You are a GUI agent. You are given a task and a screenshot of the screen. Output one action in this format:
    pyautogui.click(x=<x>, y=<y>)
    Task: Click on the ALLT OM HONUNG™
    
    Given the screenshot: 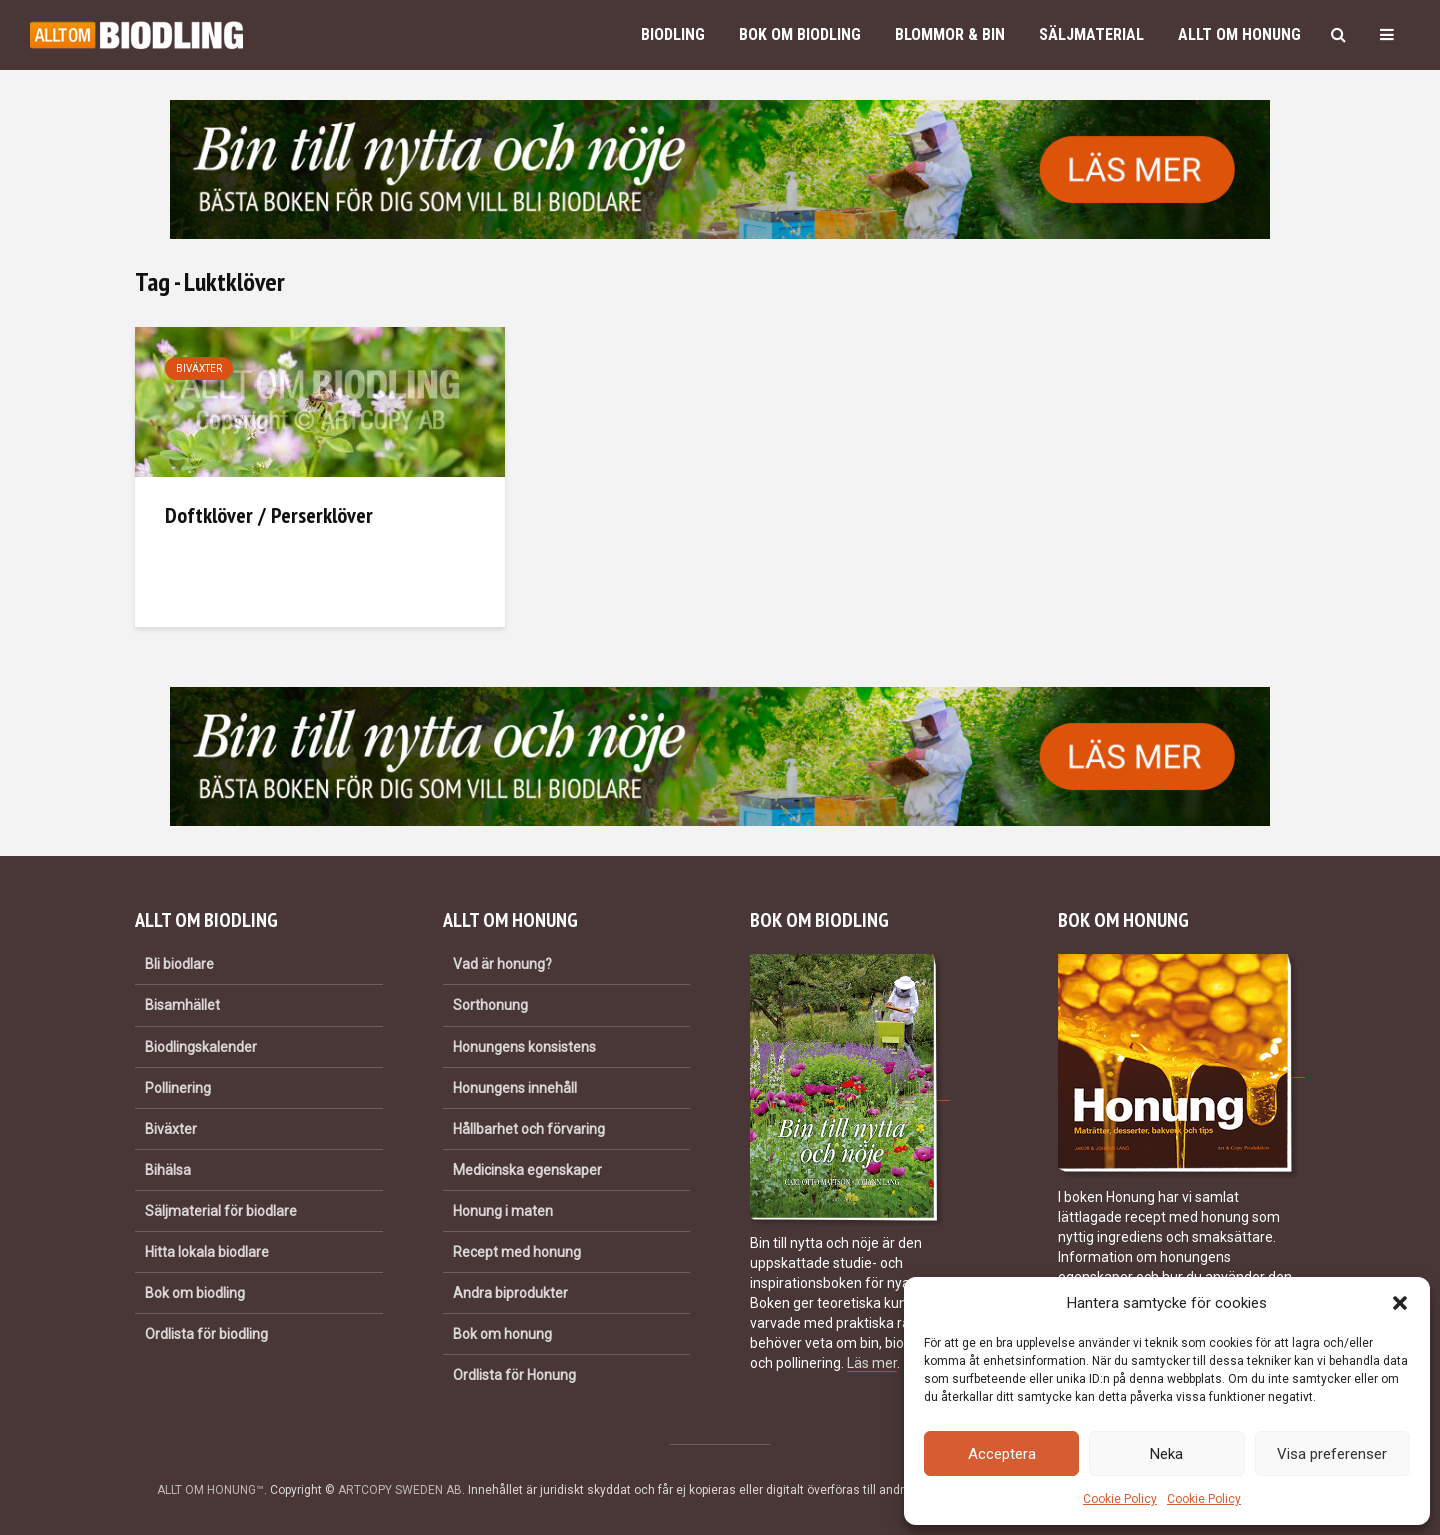 What is the action you would take?
    pyautogui.click(x=210, y=1490)
    